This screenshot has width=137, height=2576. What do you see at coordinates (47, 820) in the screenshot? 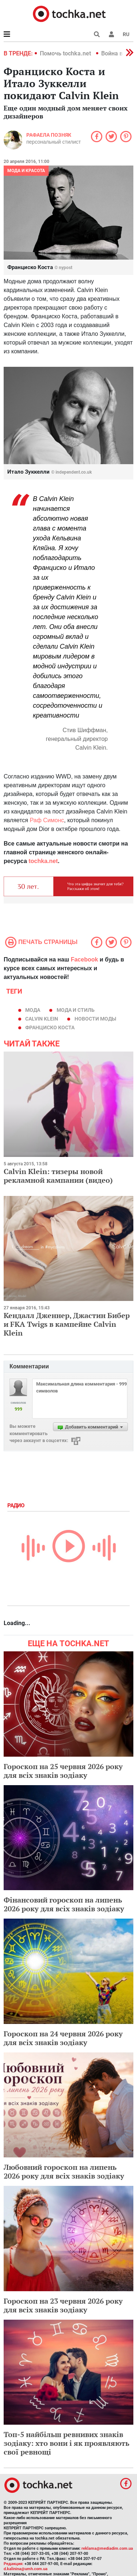
I see `Раф Симонс` at bounding box center [47, 820].